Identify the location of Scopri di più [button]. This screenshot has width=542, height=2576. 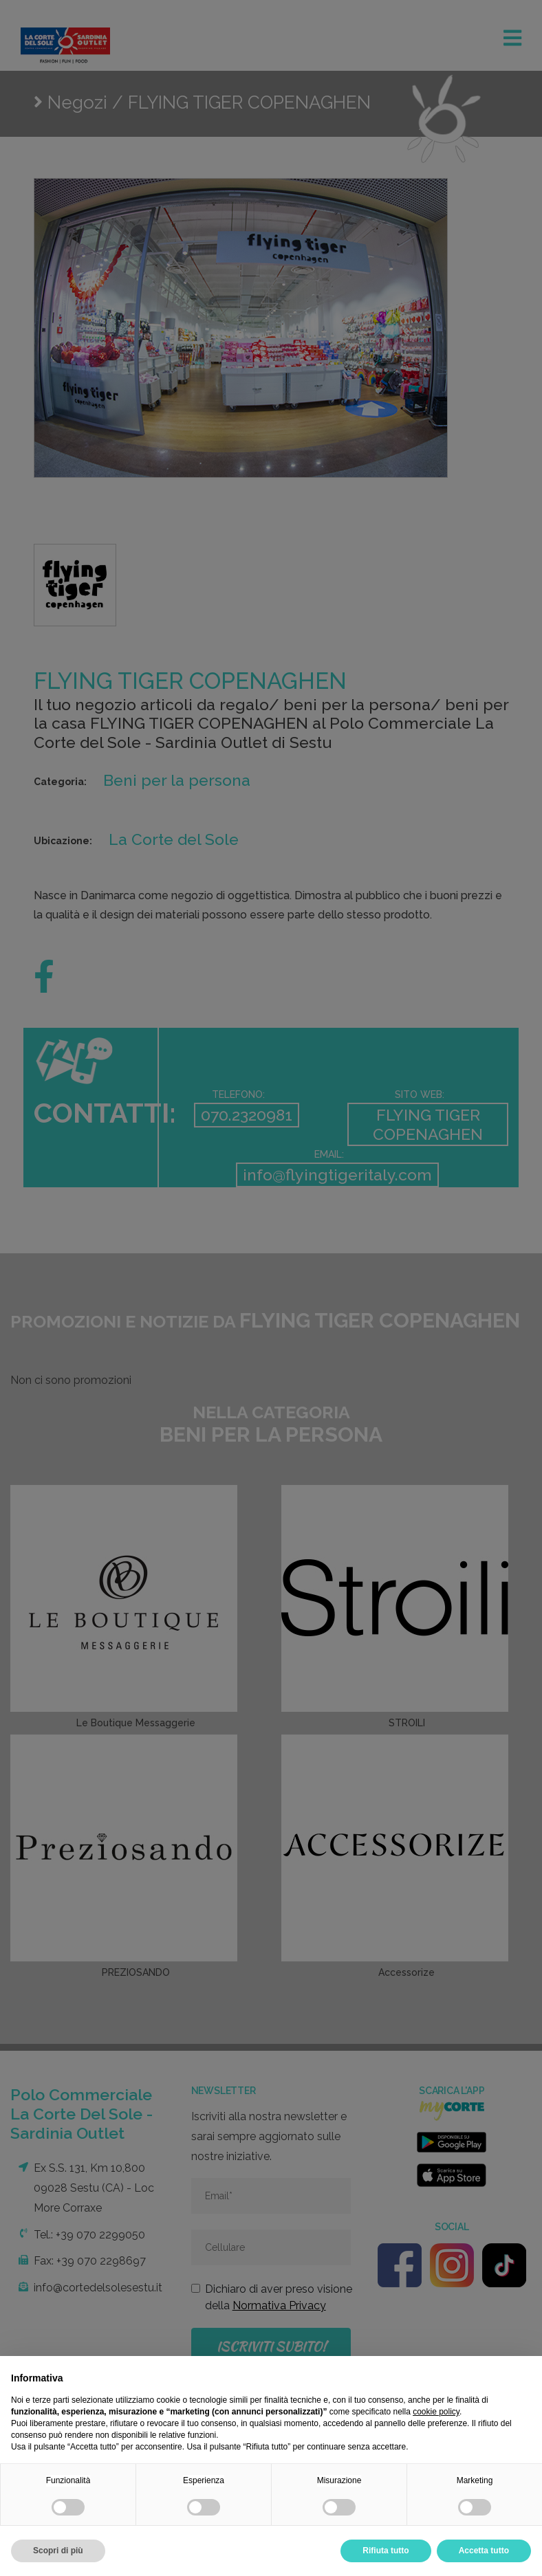
(58, 2550).